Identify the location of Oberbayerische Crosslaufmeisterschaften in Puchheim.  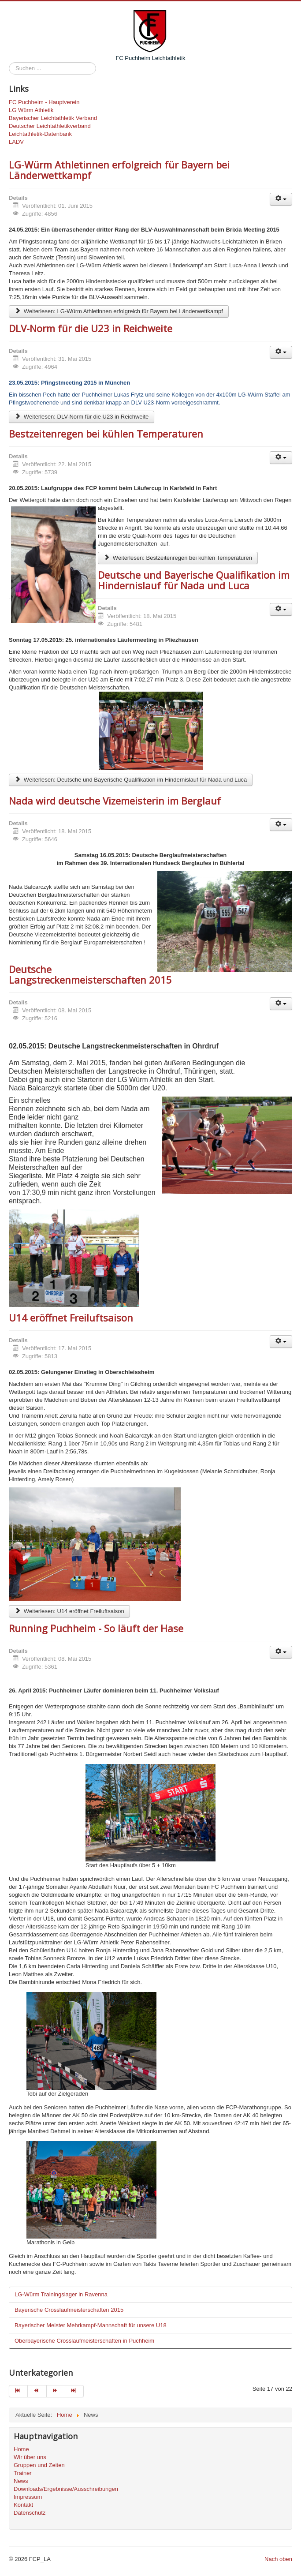
(84, 2340).